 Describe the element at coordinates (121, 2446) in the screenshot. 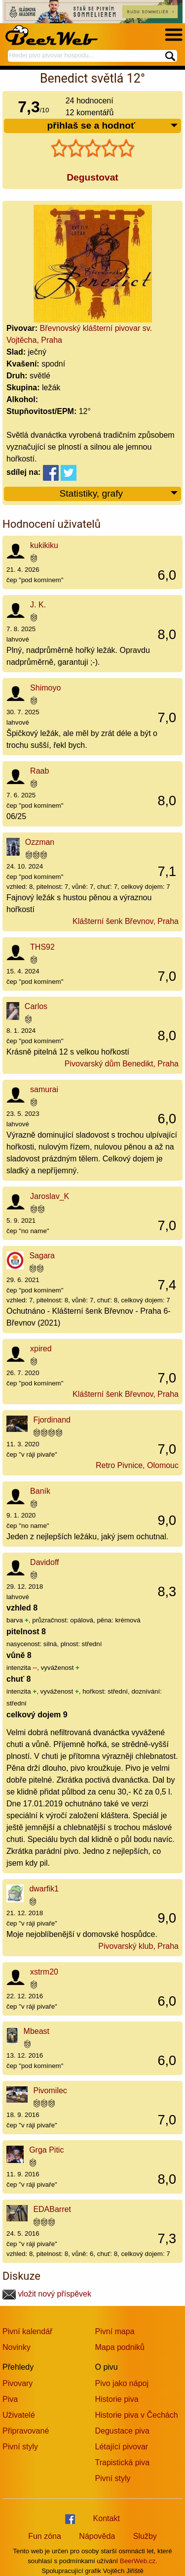

I see `Létající pivovar` at that location.